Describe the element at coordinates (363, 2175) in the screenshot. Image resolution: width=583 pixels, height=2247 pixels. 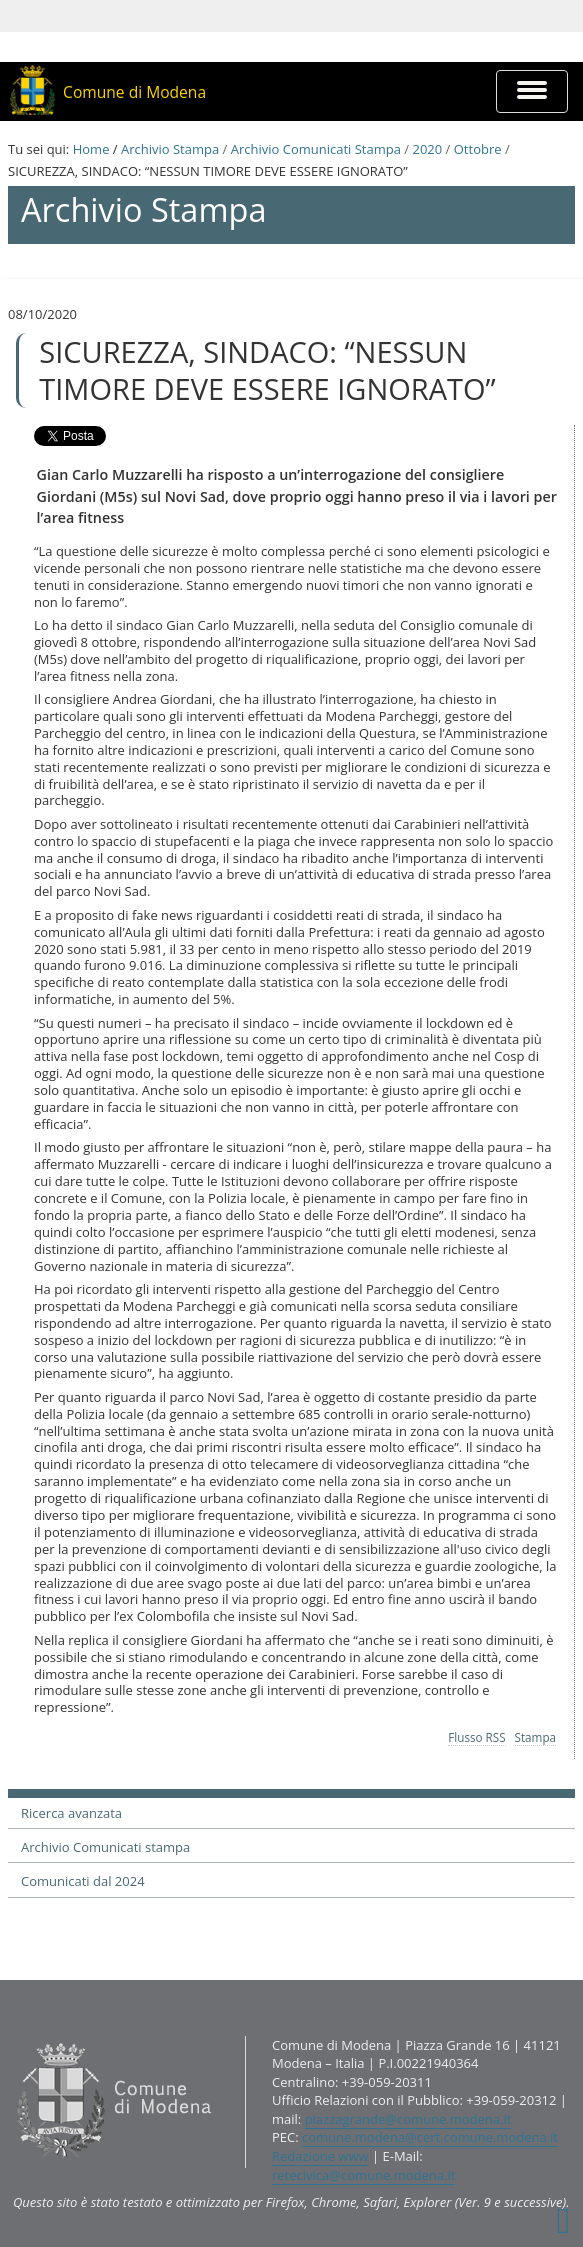
I see `retecivica@comune.modena.it` at that location.